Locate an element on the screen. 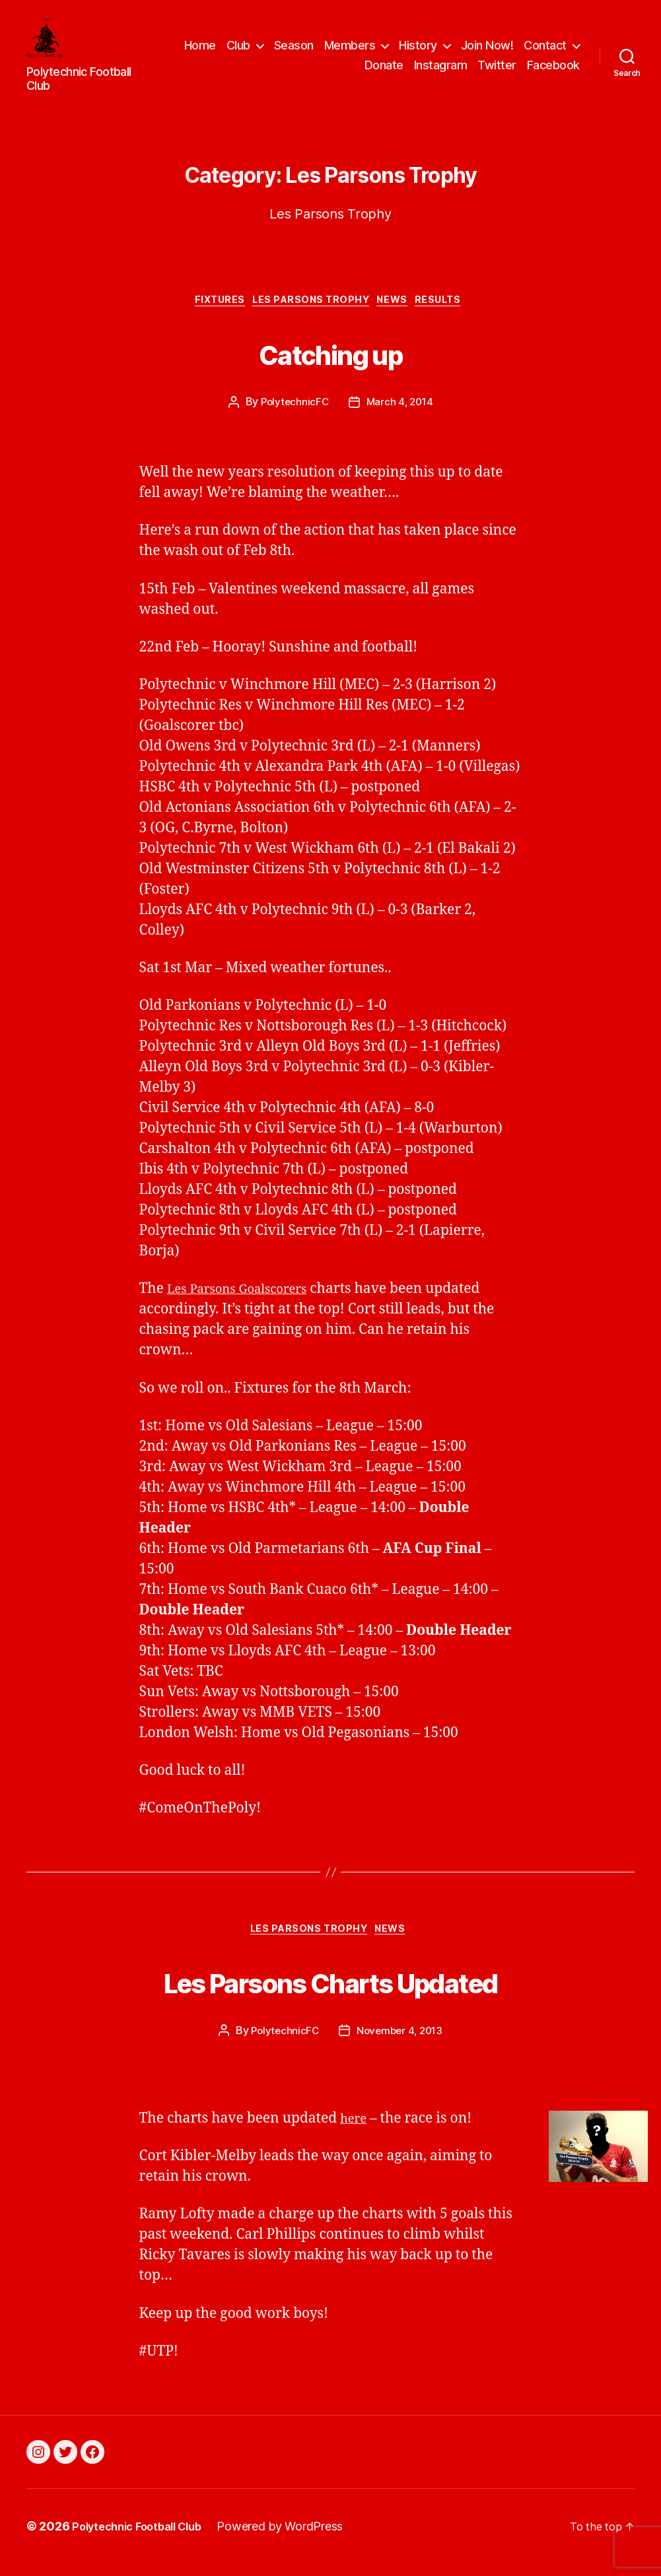 Image resolution: width=661 pixels, height=2576 pixels. Donate is located at coordinates (384, 68).